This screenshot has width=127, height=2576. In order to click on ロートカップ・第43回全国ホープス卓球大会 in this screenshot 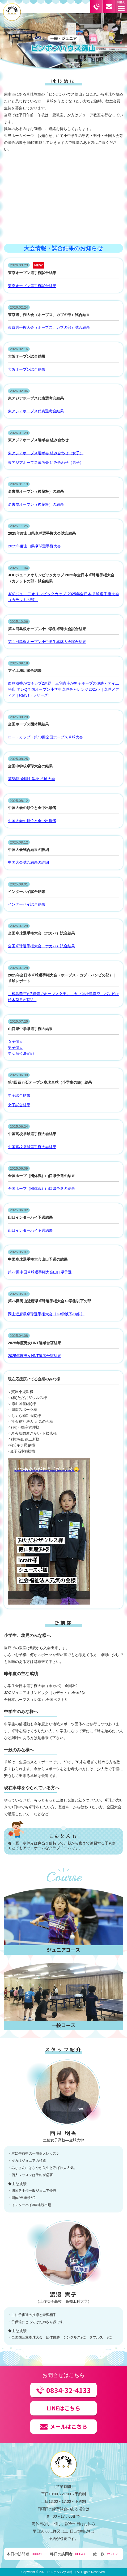, I will do `click(45, 737)`.